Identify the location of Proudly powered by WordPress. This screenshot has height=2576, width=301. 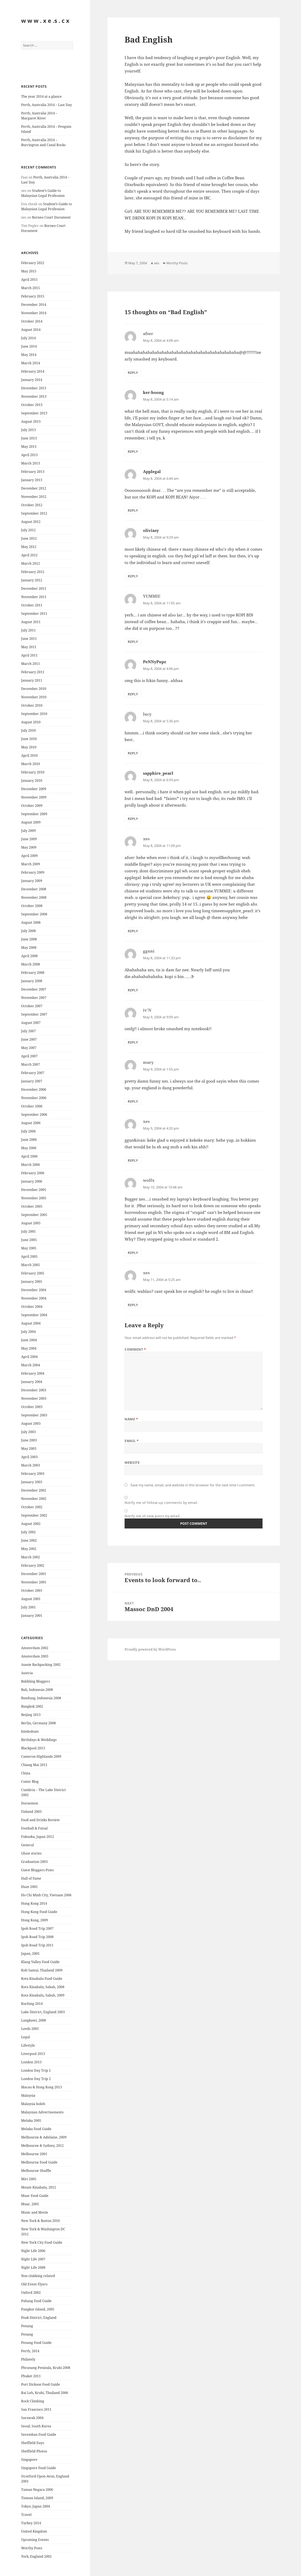
(150, 1649).